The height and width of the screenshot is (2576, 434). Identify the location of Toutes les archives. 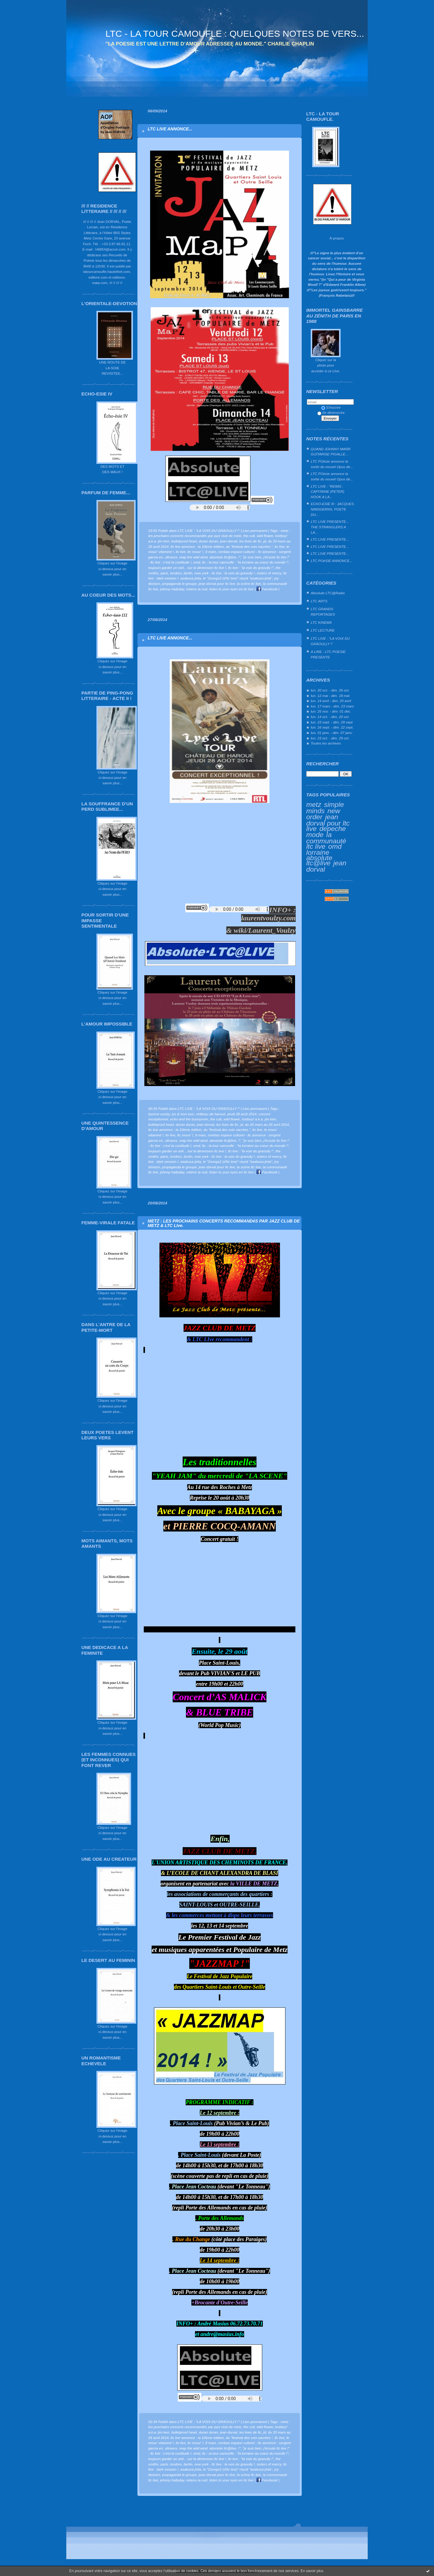
(326, 743).